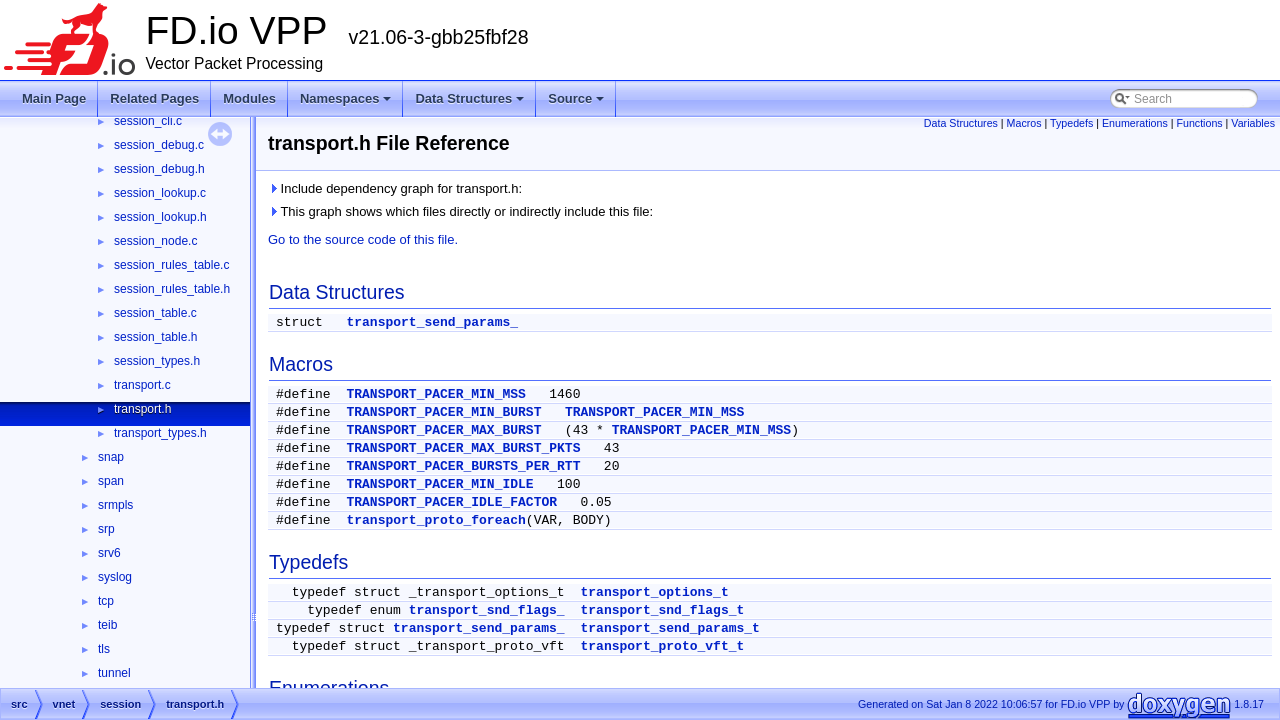 The height and width of the screenshot is (720, 1280). Describe the element at coordinates (171, 265) in the screenshot. I see `session_rules_table.c` at that location.